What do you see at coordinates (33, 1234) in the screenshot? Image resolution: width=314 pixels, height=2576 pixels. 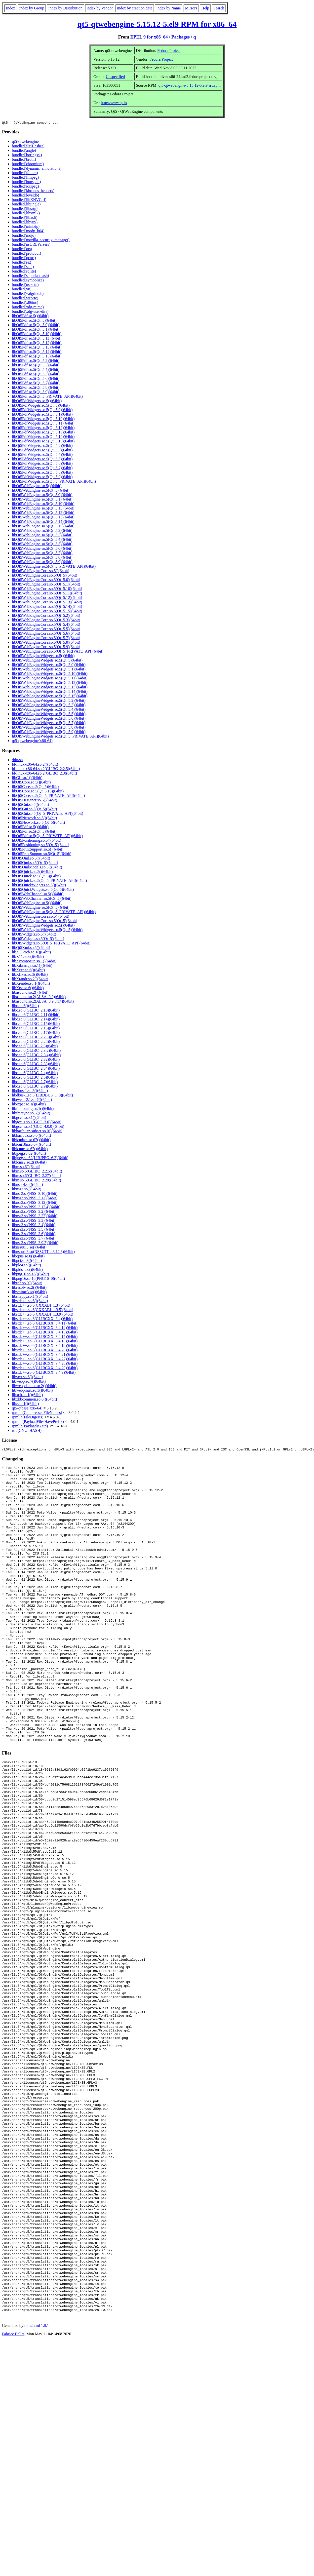 I see `libnss3.so(NSS_3.6)(64bit)` at bounding box center [33, 1234].